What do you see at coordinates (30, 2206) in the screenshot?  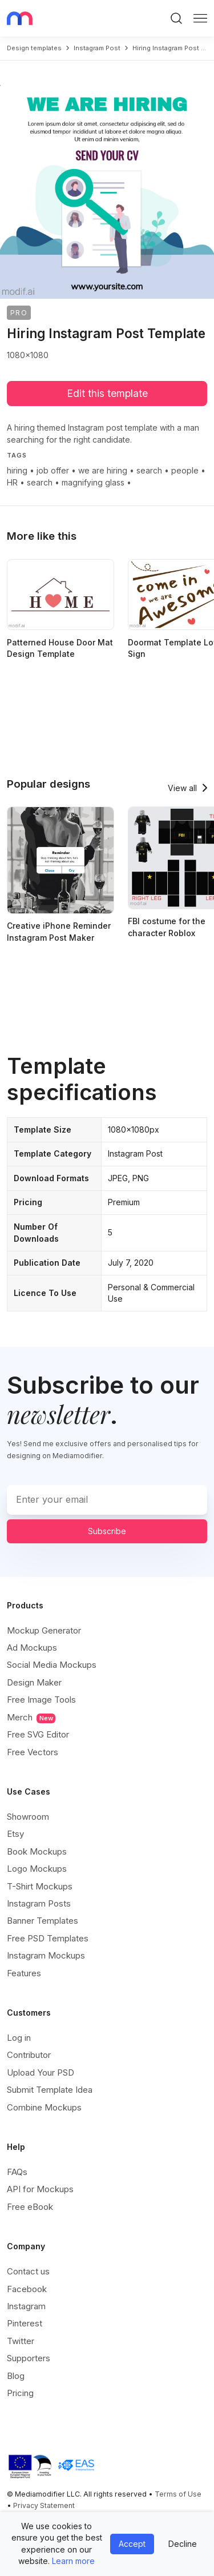 I see `Free eBook` at bounding box center [30, 2206].